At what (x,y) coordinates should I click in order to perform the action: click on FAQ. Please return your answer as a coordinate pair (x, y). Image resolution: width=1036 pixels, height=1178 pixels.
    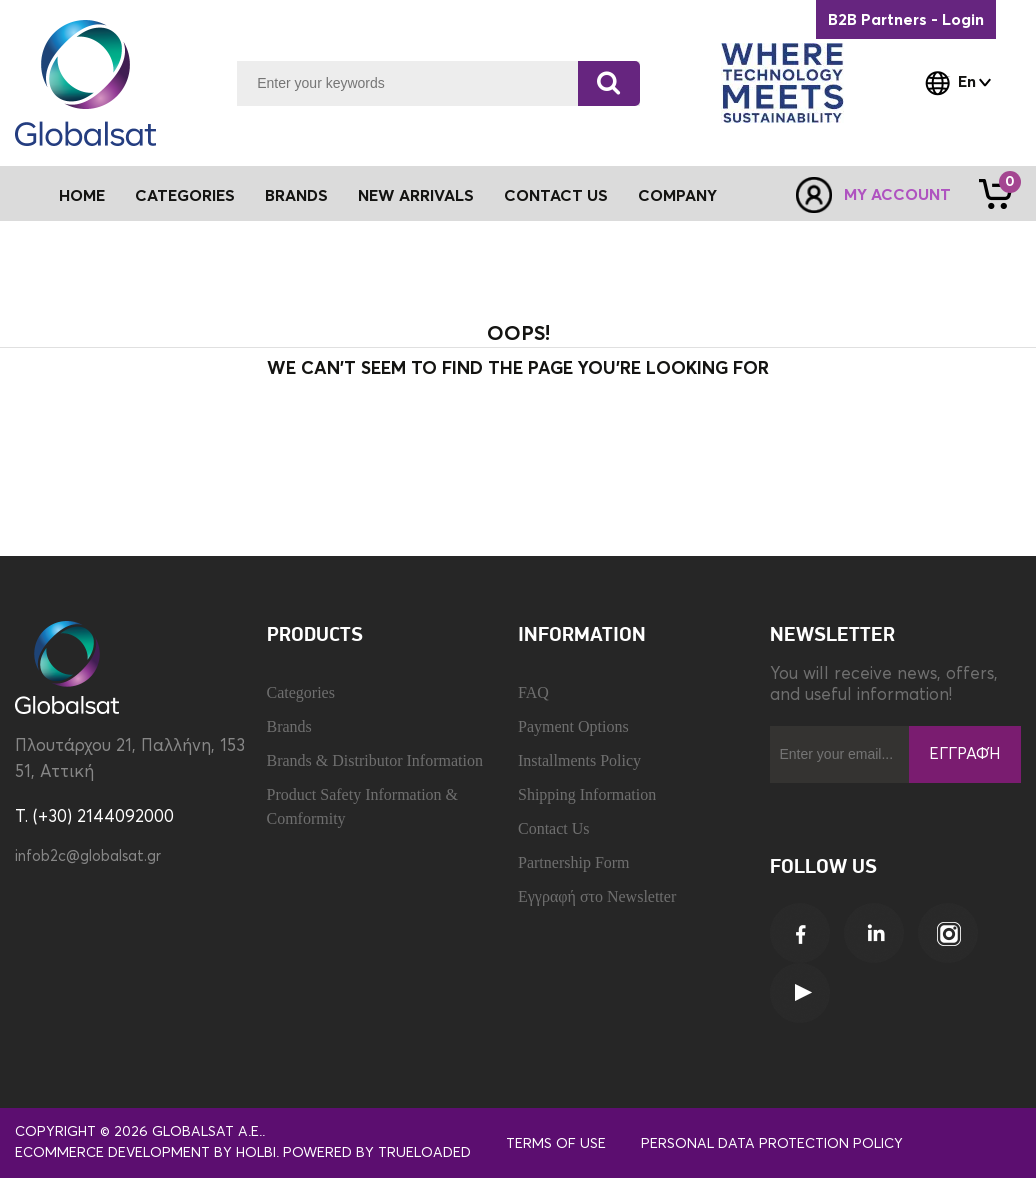
    Looking at the image, I should click on (533, 692).